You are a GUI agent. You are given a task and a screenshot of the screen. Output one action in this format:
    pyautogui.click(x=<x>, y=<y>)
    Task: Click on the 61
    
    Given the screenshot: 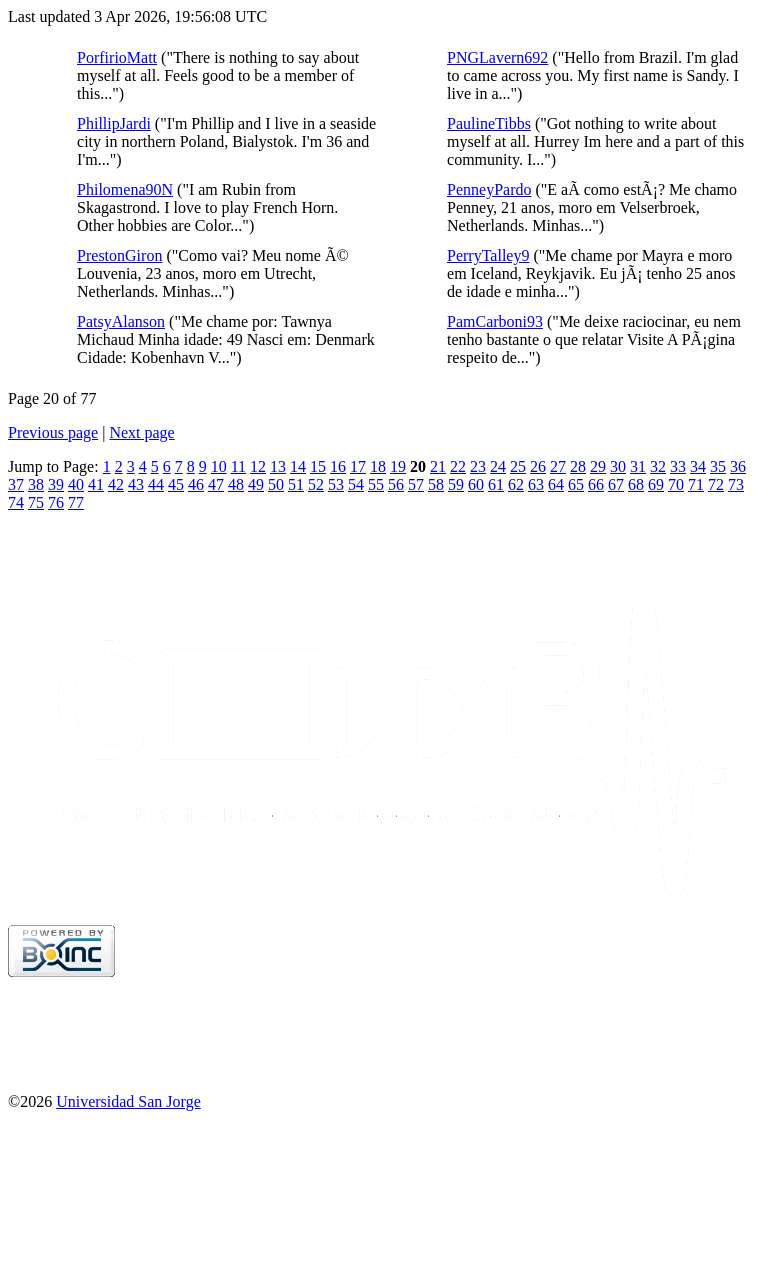 What is the action you would take?
    pyautogui.click(x=496, y=484)
    